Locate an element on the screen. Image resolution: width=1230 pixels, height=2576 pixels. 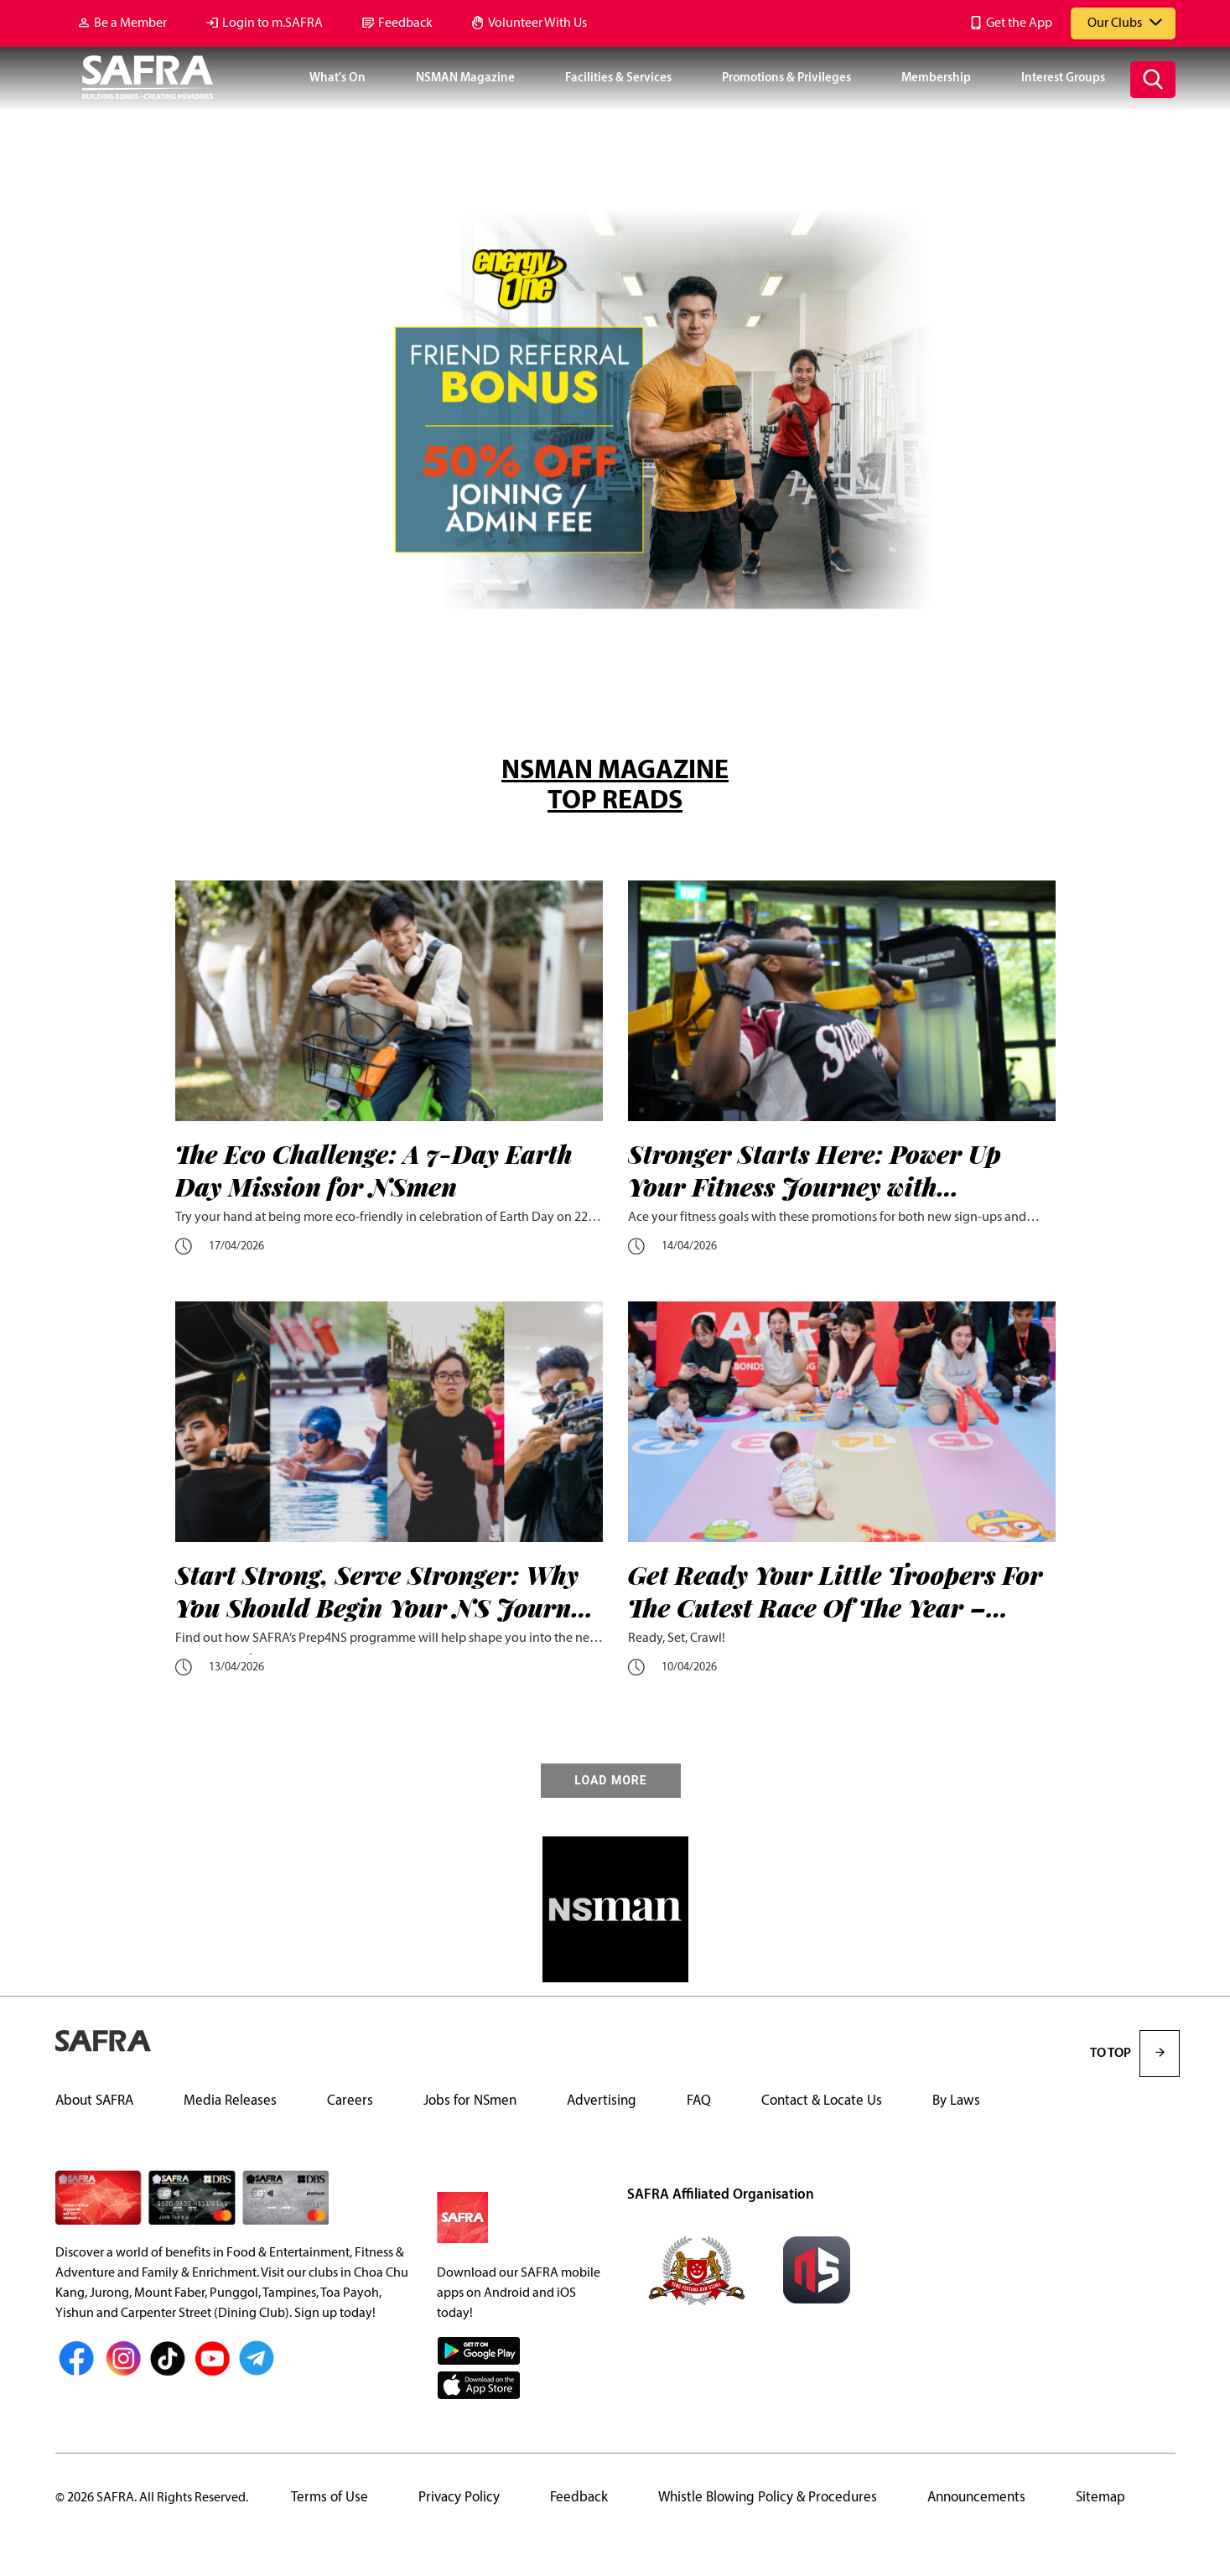
Volunteer With Us is located at coordinates (537, 23).